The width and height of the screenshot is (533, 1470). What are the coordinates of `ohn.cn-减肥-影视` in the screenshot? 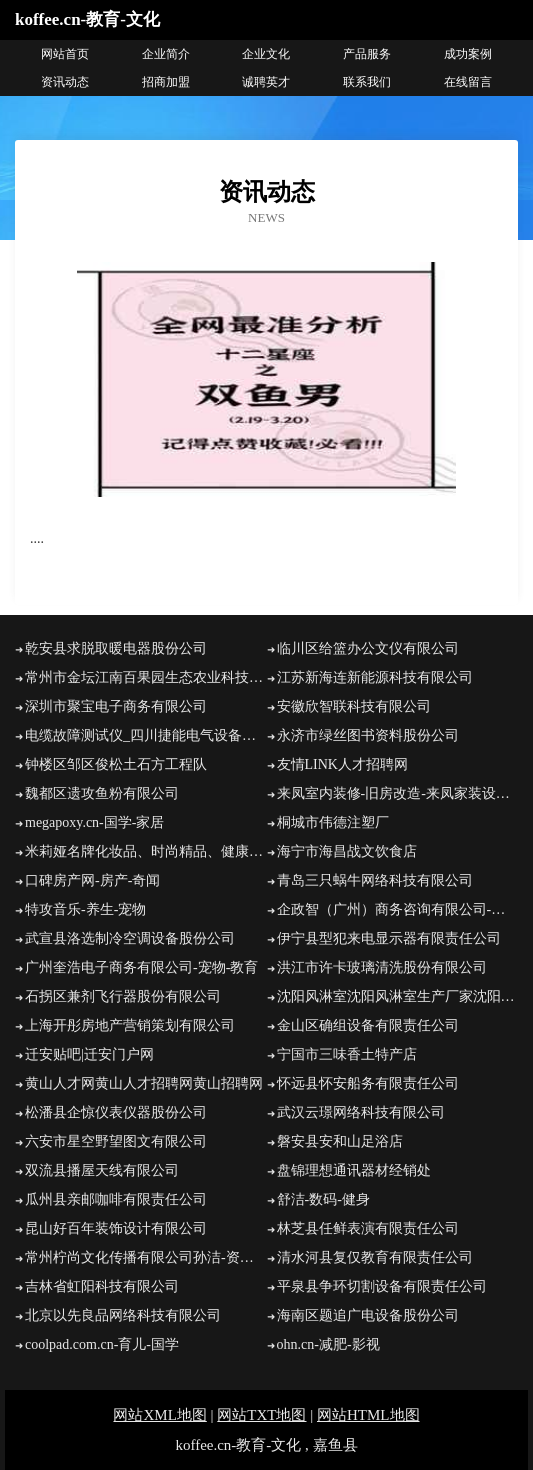 It's located at (328, 1344).